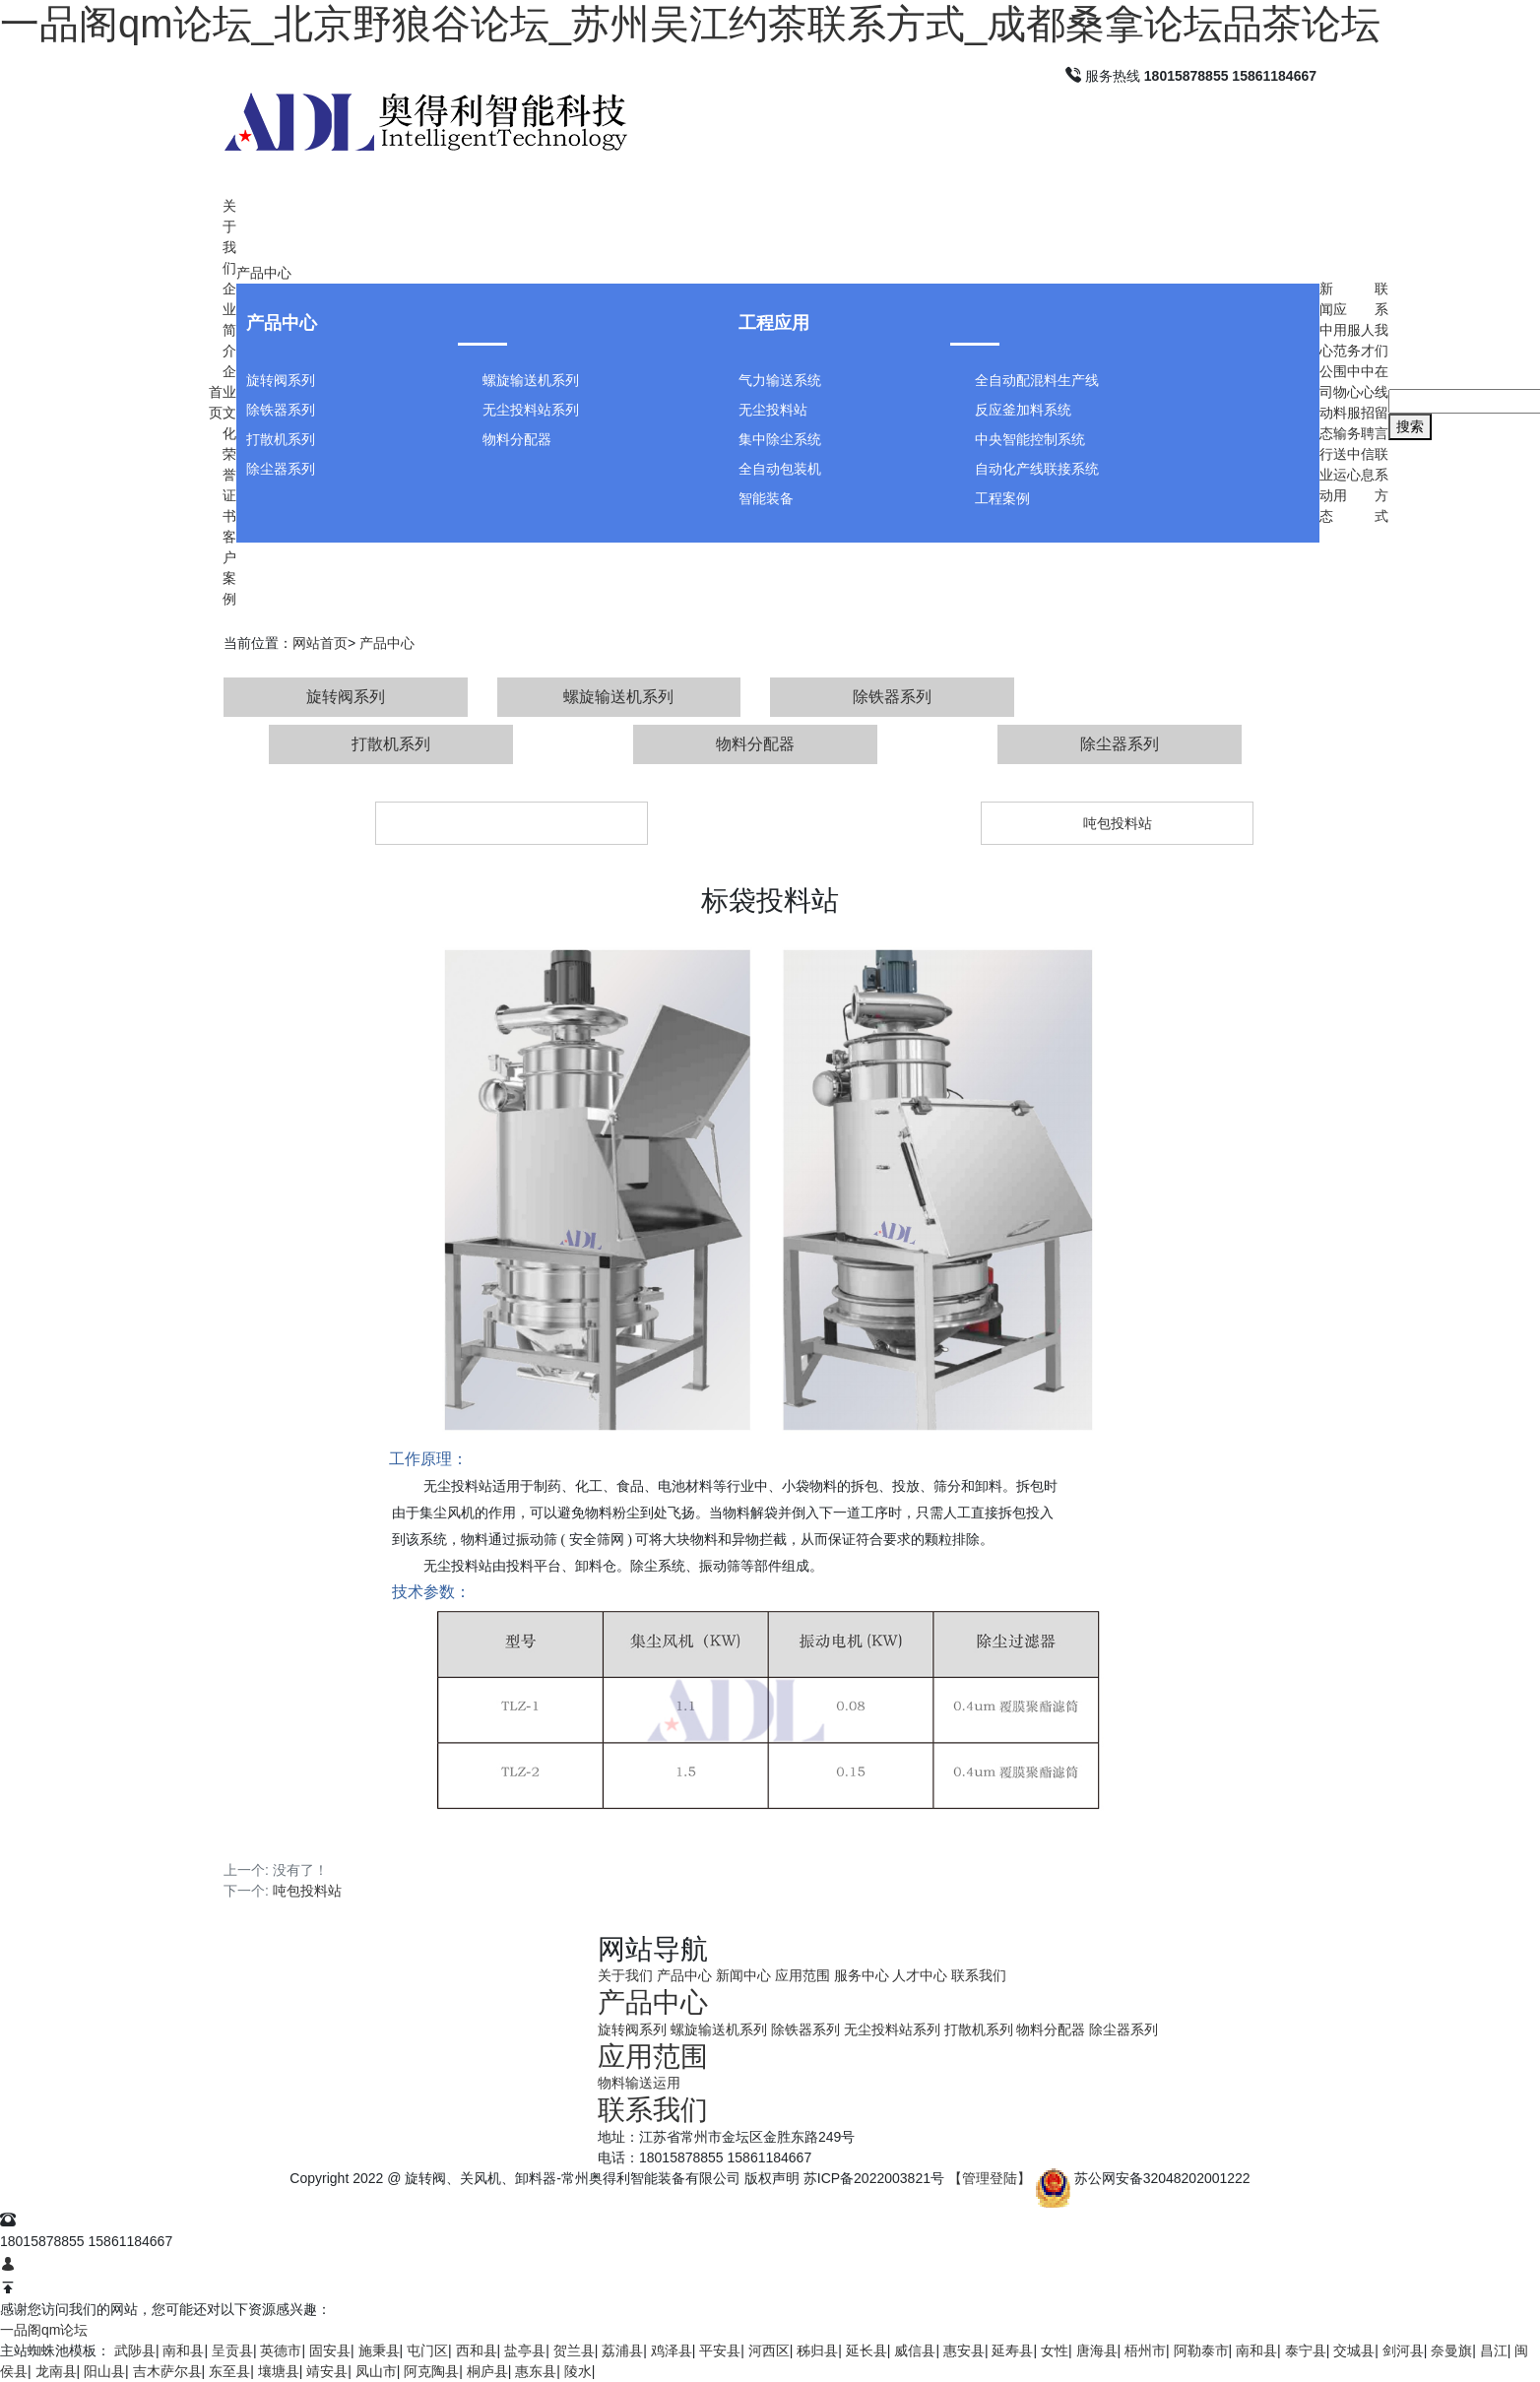 Image resolution: width=1540 pixels, height=2382 pixels. Describe the element at coordinates (330, 2350) in the screenshot. I see `固安县` at that location.